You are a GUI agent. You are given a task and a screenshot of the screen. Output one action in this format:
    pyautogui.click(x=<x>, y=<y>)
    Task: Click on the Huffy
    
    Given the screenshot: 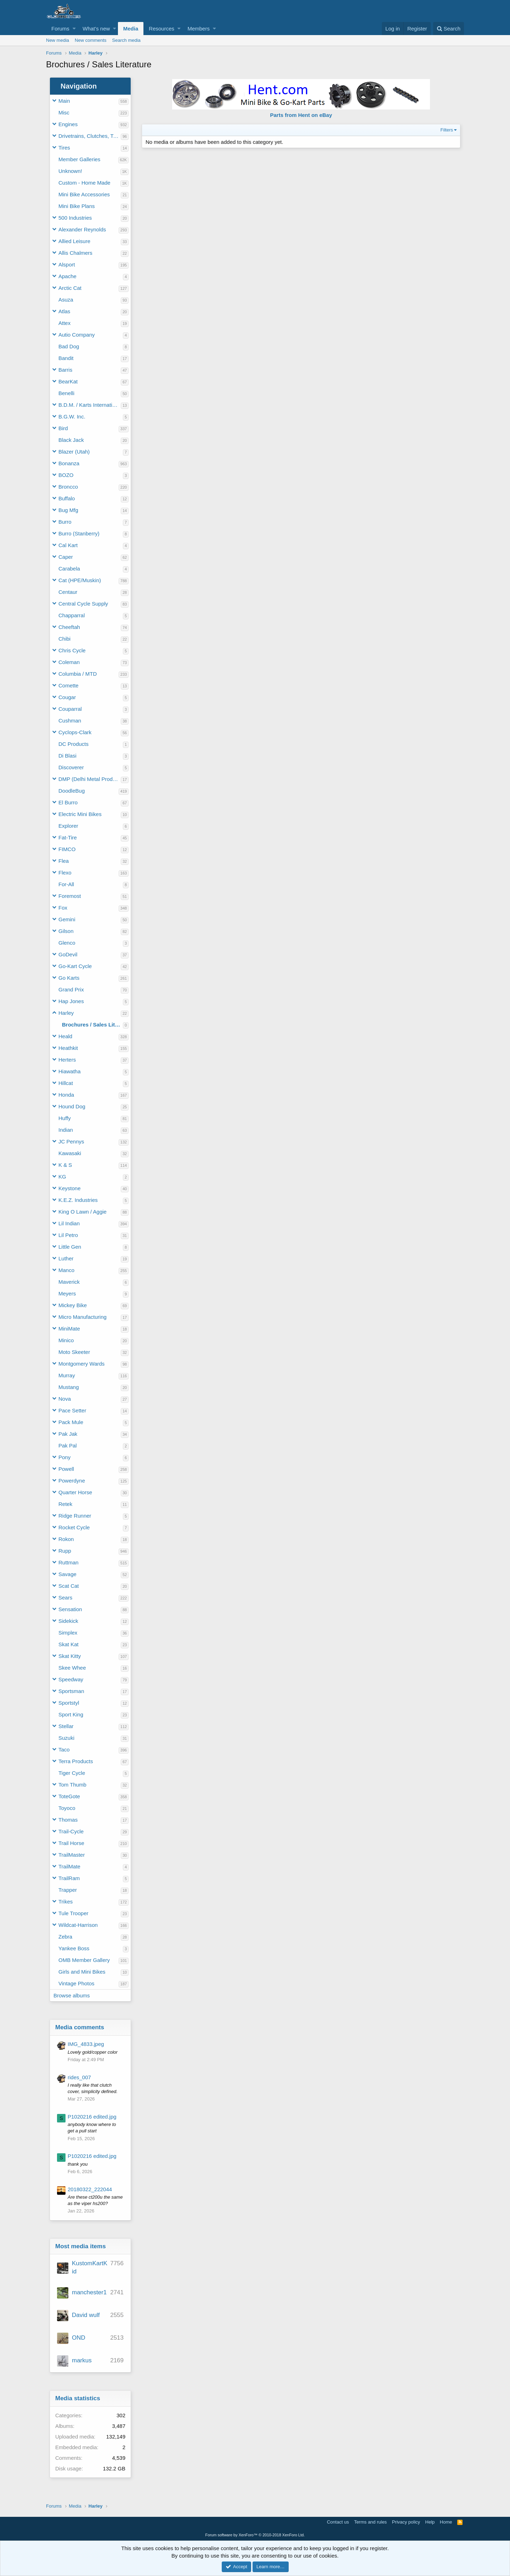 What is the action you would take?
    pyautogui.click(x=64, y=1118)
    